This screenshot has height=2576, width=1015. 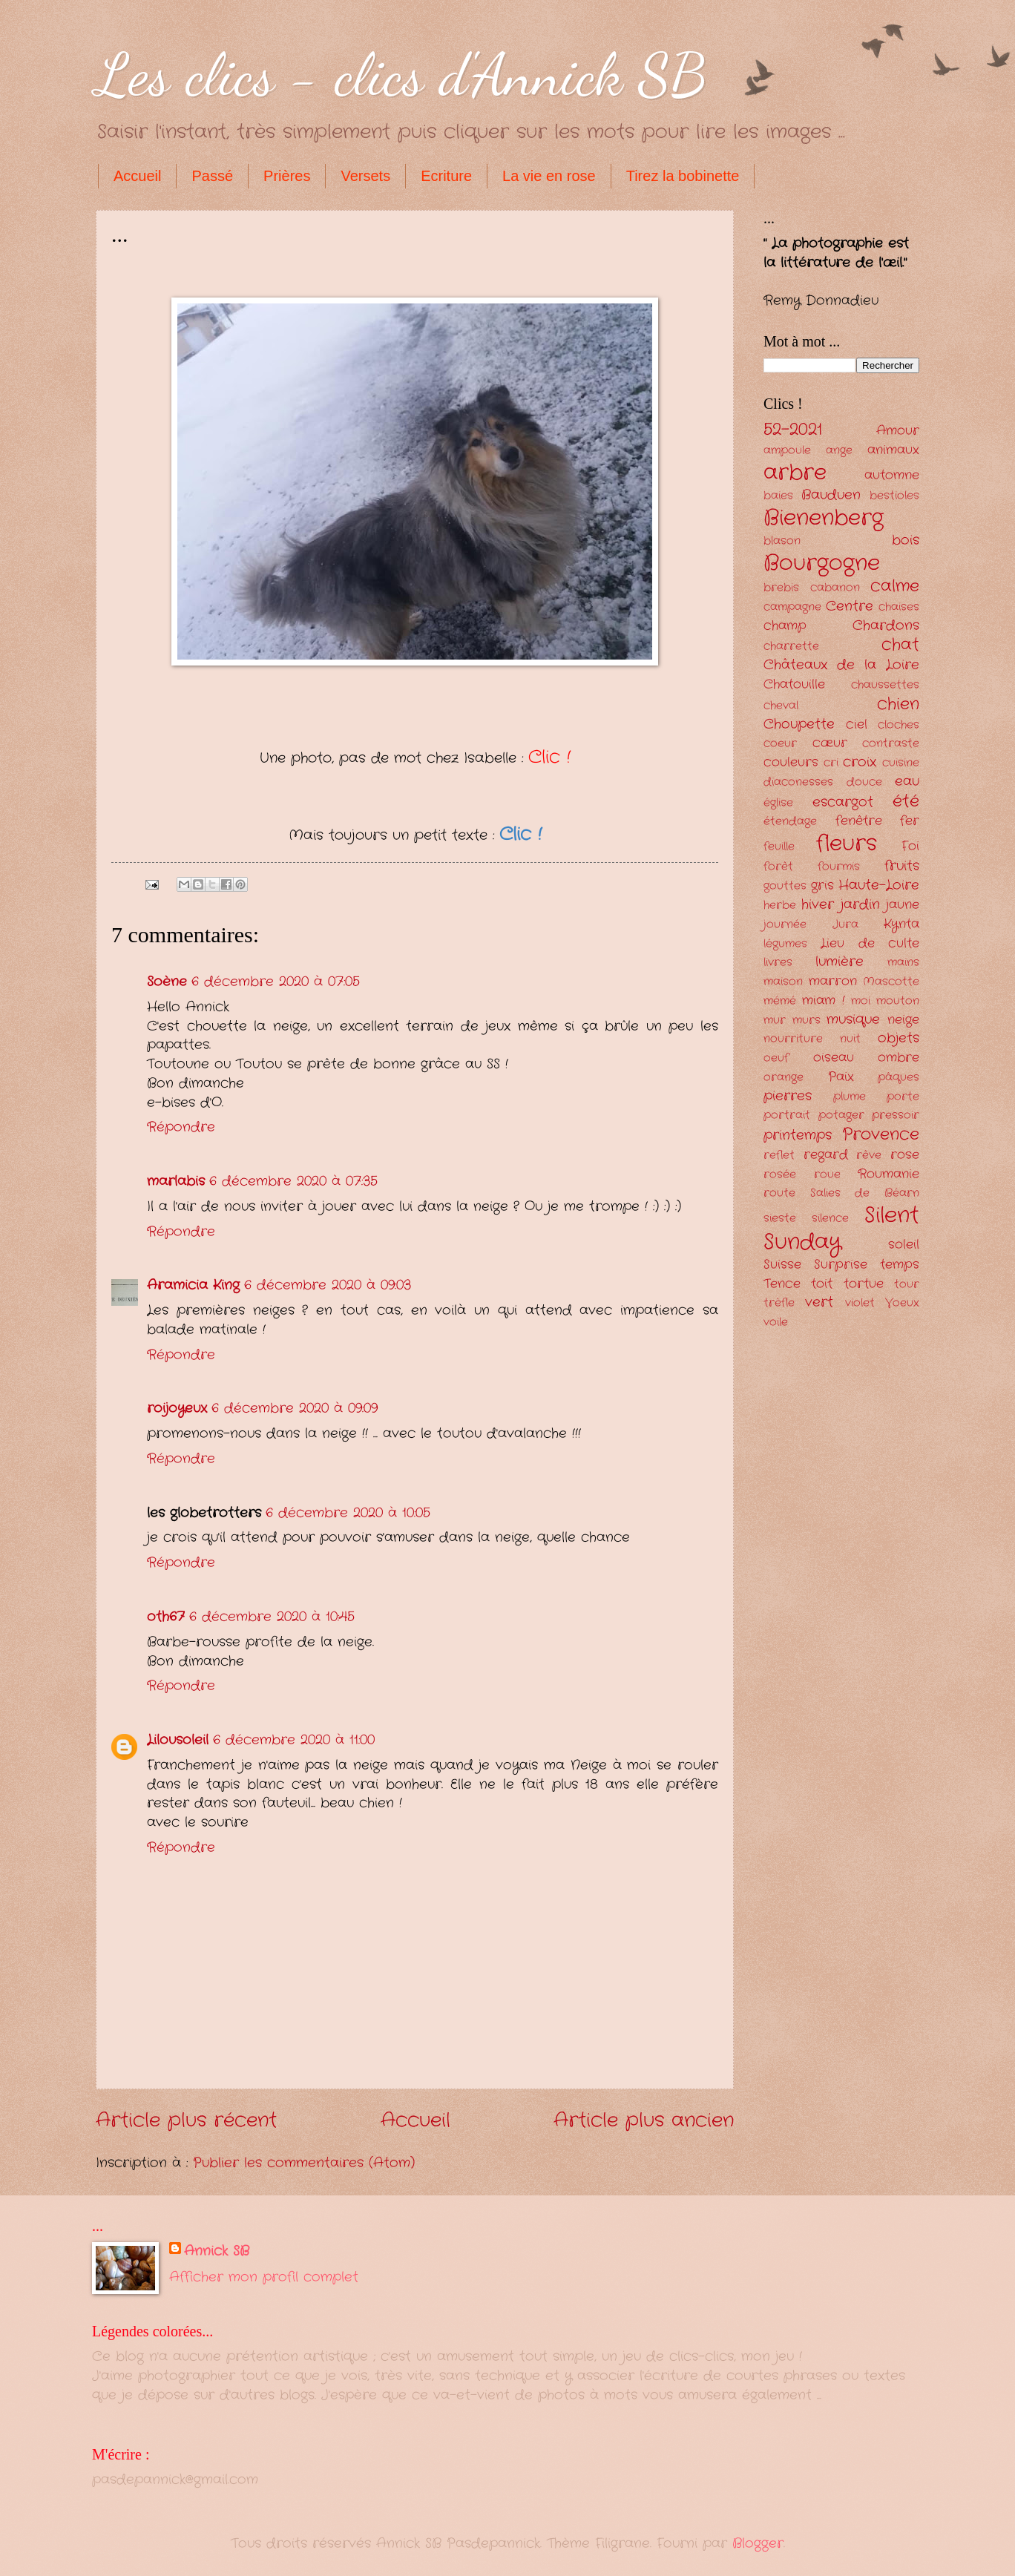 What do you see at coordinates (785, 925) in the screenshot?
I see `journée` at bounding box center [785, 925].